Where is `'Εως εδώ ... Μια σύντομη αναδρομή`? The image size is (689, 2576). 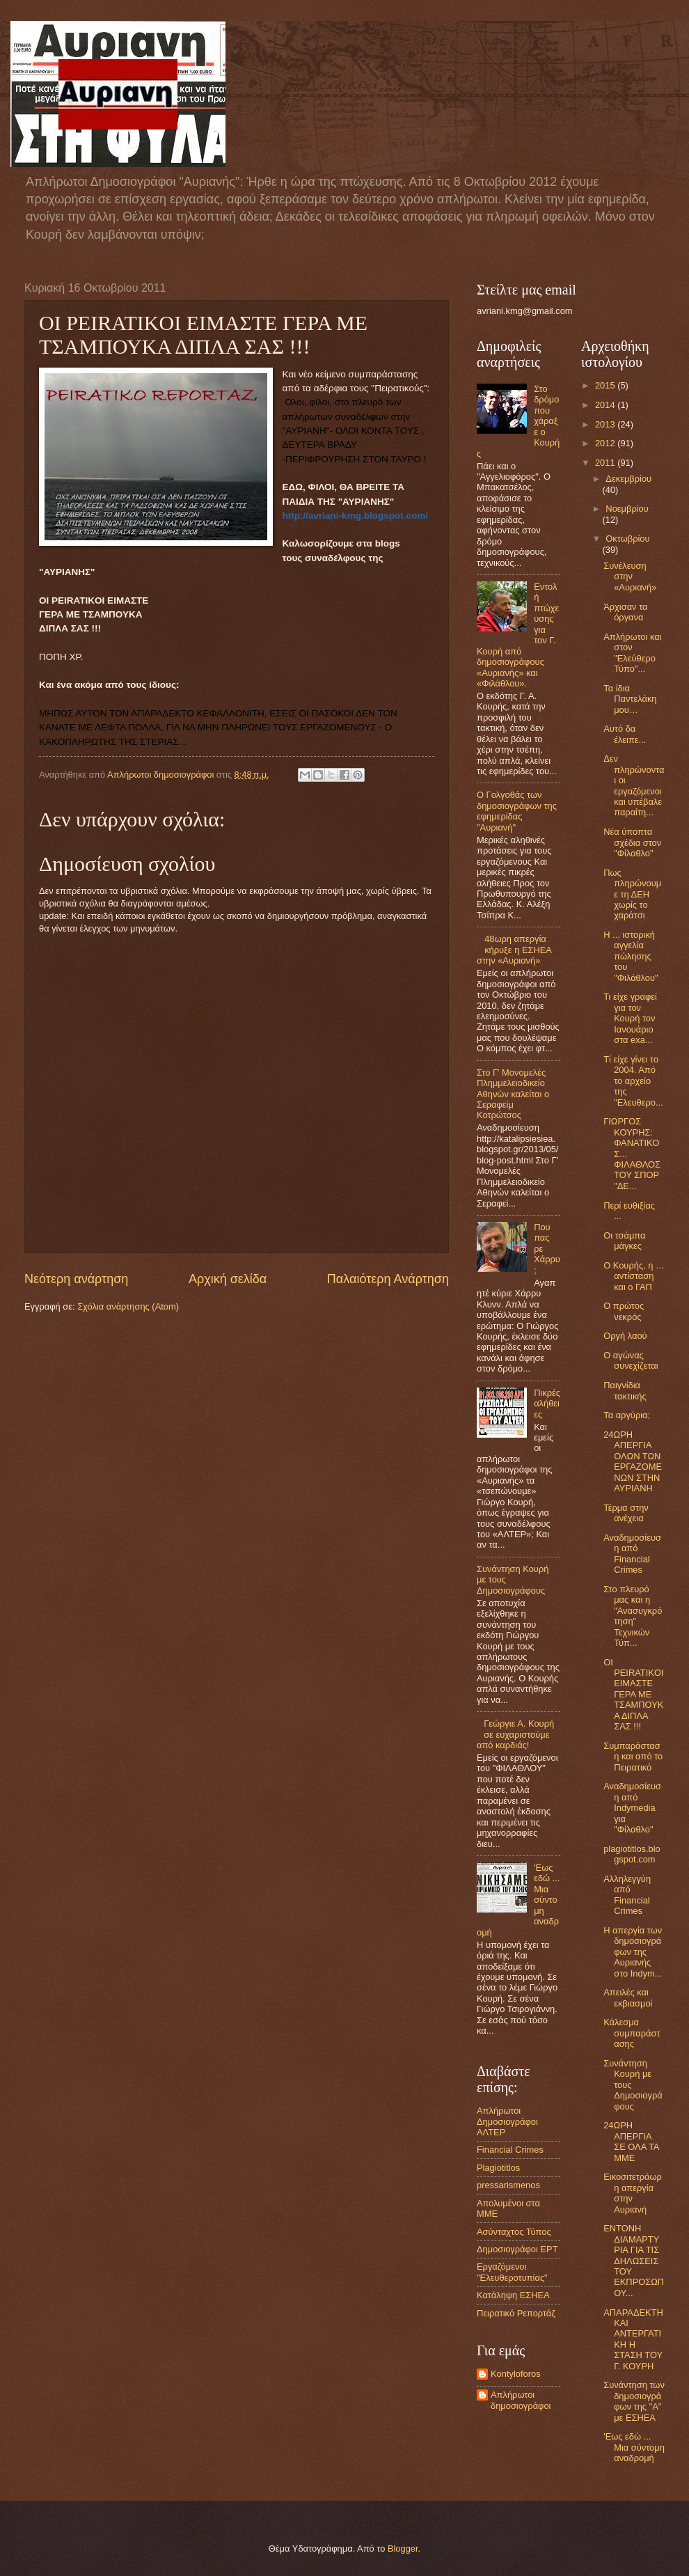 'Εως εδώ ... Μια σύντομη αναδρομή is located at coordinates (634, 2447).